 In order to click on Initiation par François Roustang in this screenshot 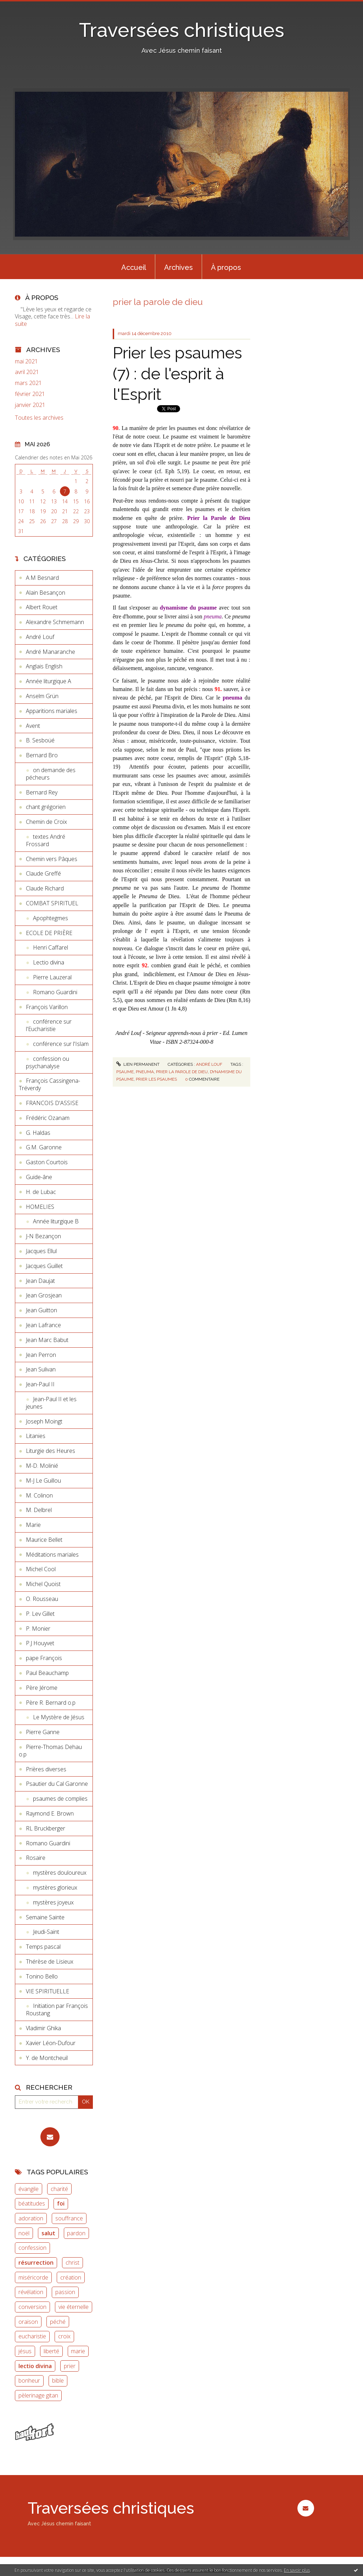, I will do `click(57, 2009)`.